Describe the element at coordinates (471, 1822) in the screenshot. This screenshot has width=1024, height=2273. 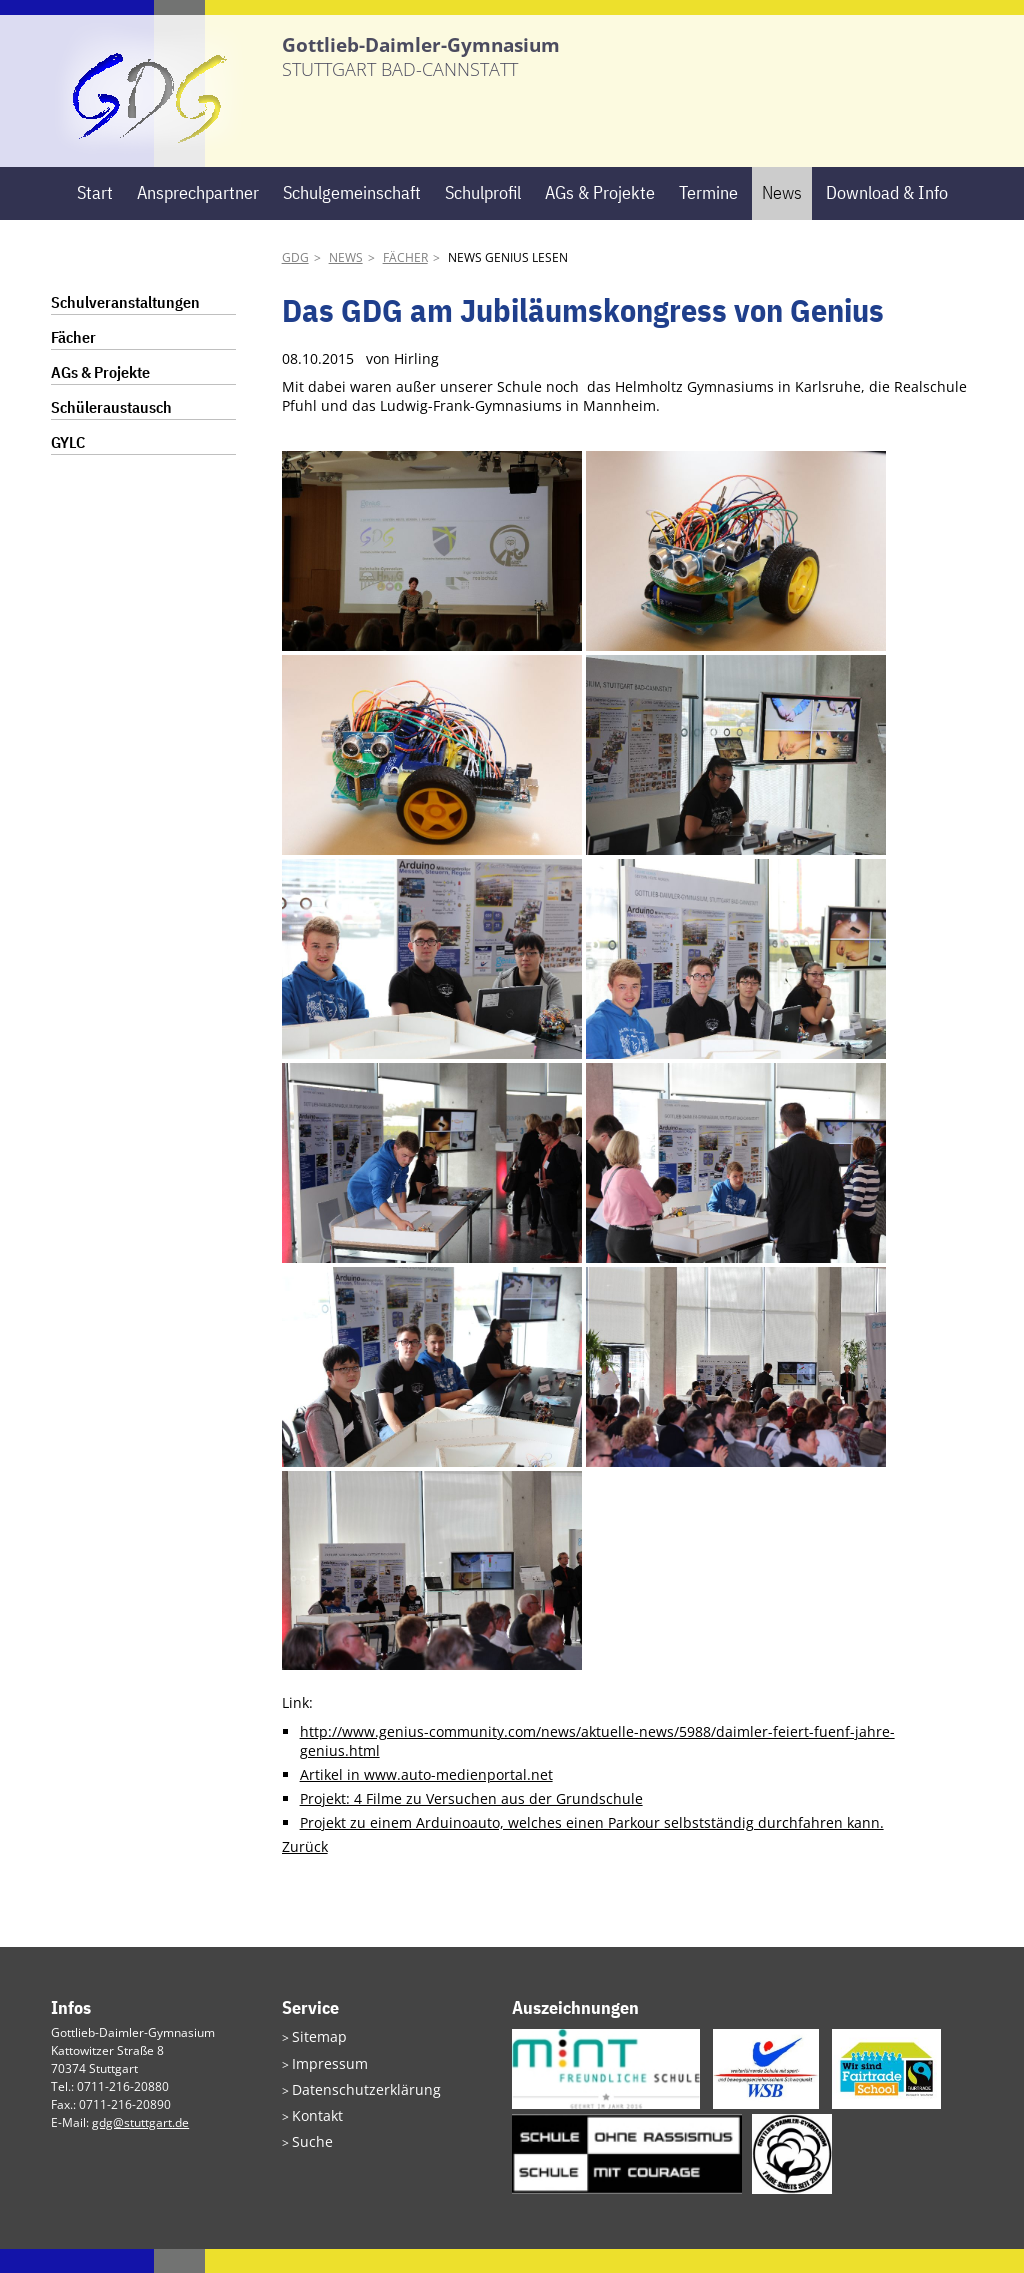
I see `Projekt: 4 Filme zu Versuchen aus der Grundschule` at that location.